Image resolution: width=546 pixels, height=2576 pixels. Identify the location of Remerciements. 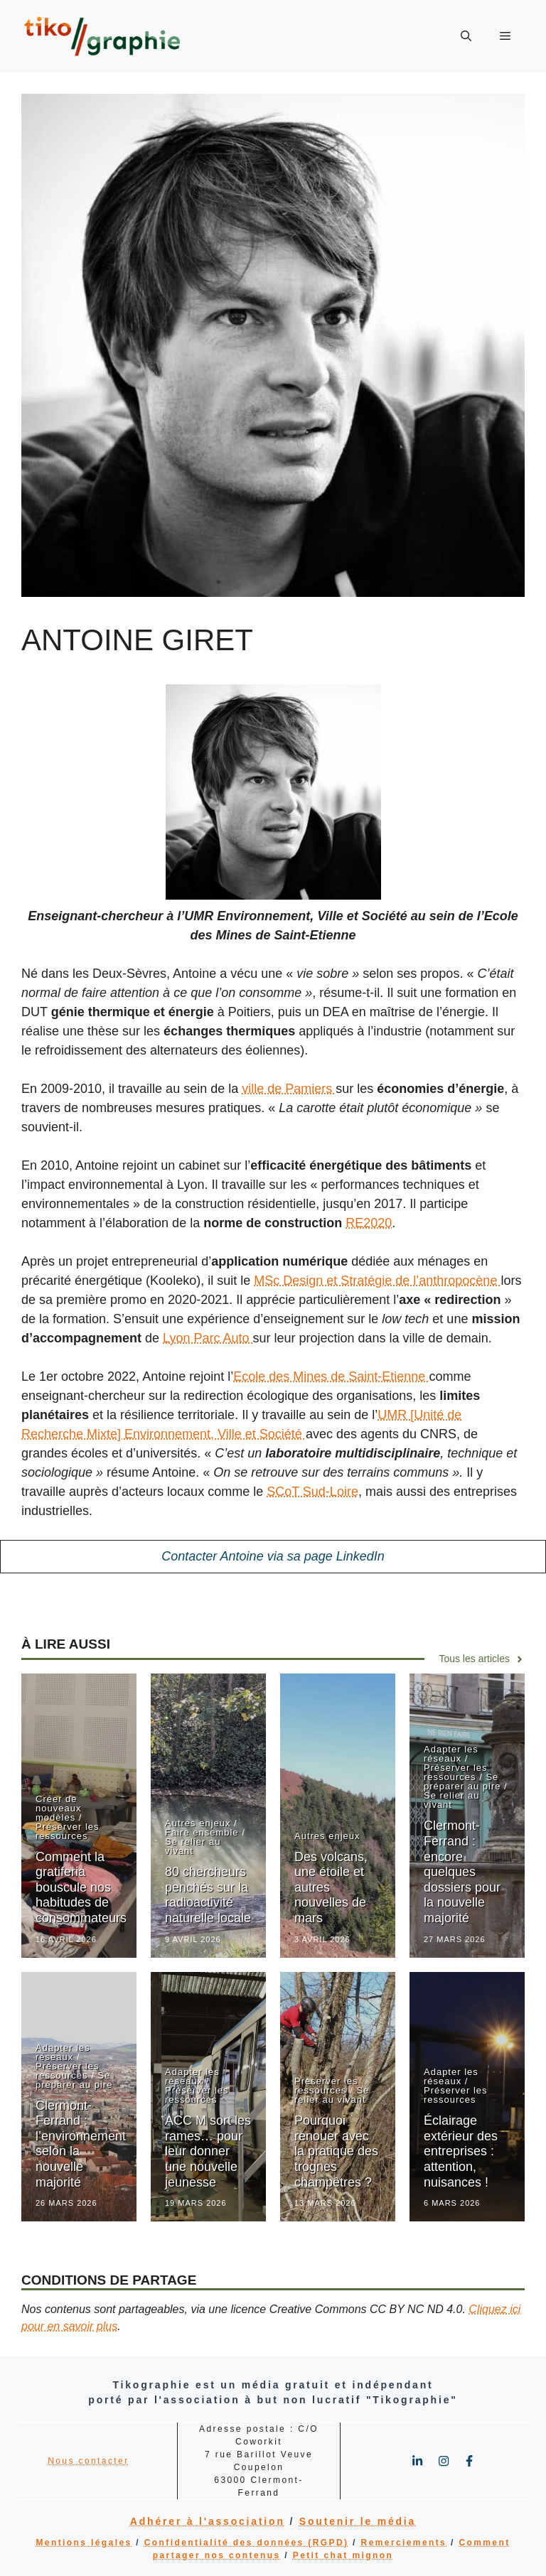
(404, 2543).